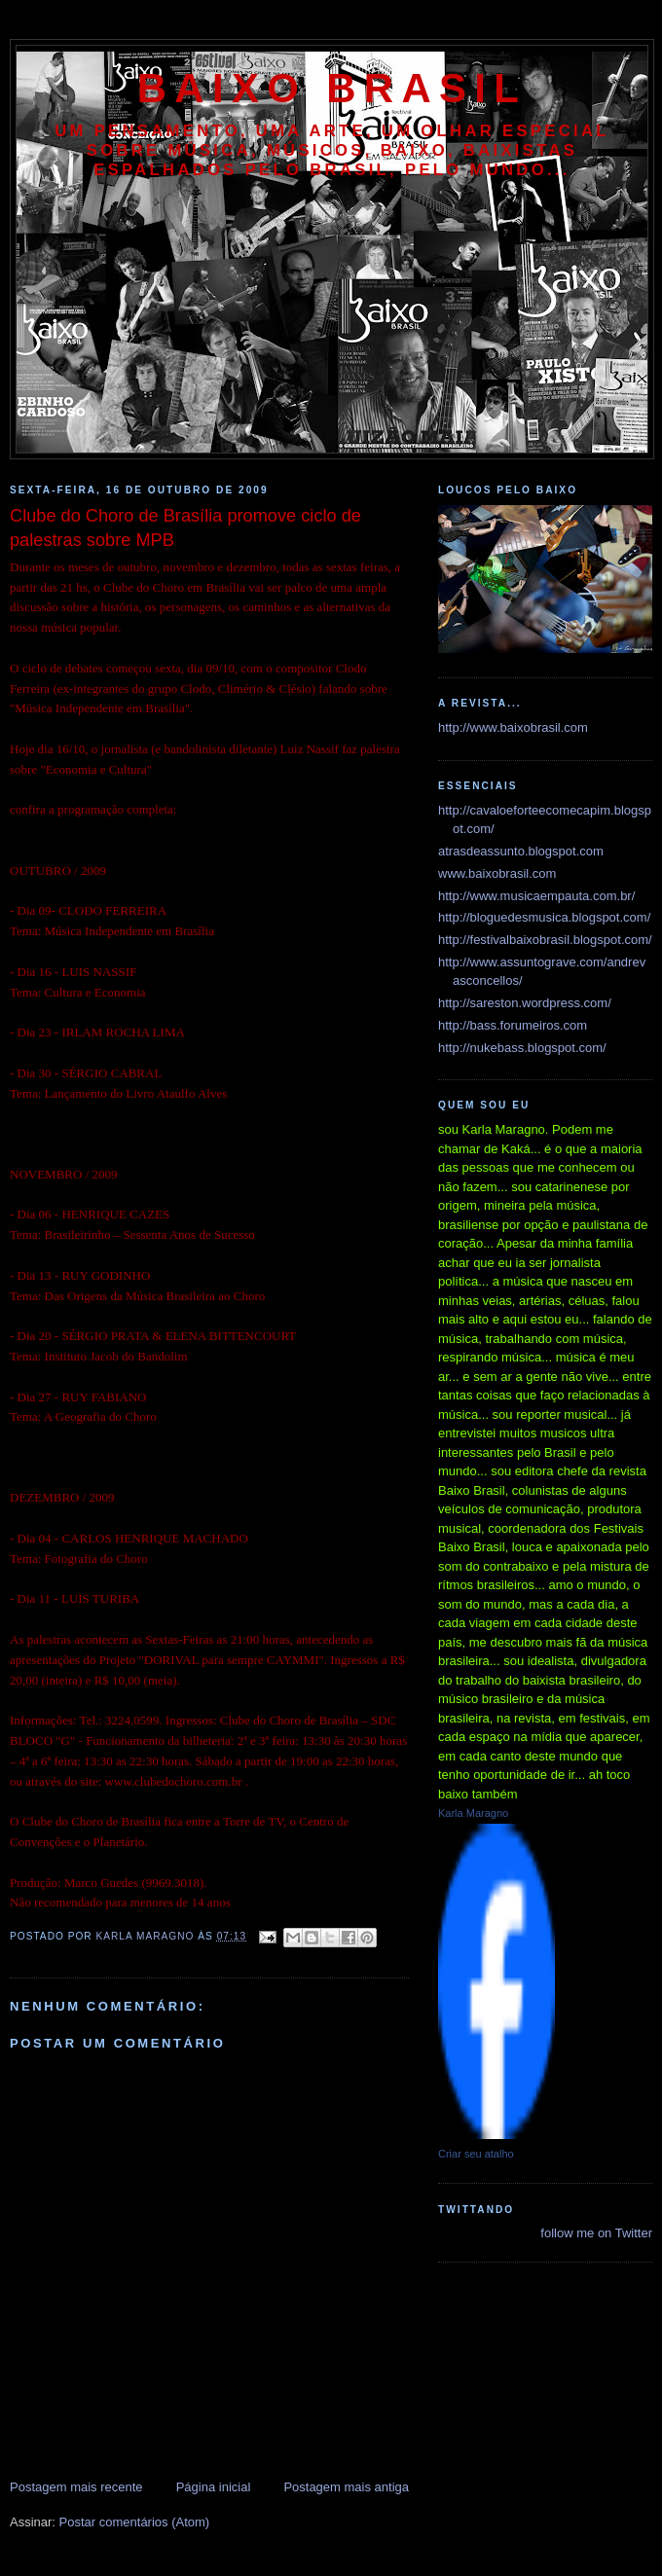 The width and height of the screenshot is (662, 2576). Describe the element at coordinates (524, 1003) in the screenshot. I see `http://sareston.wordpress.com/` at that location.